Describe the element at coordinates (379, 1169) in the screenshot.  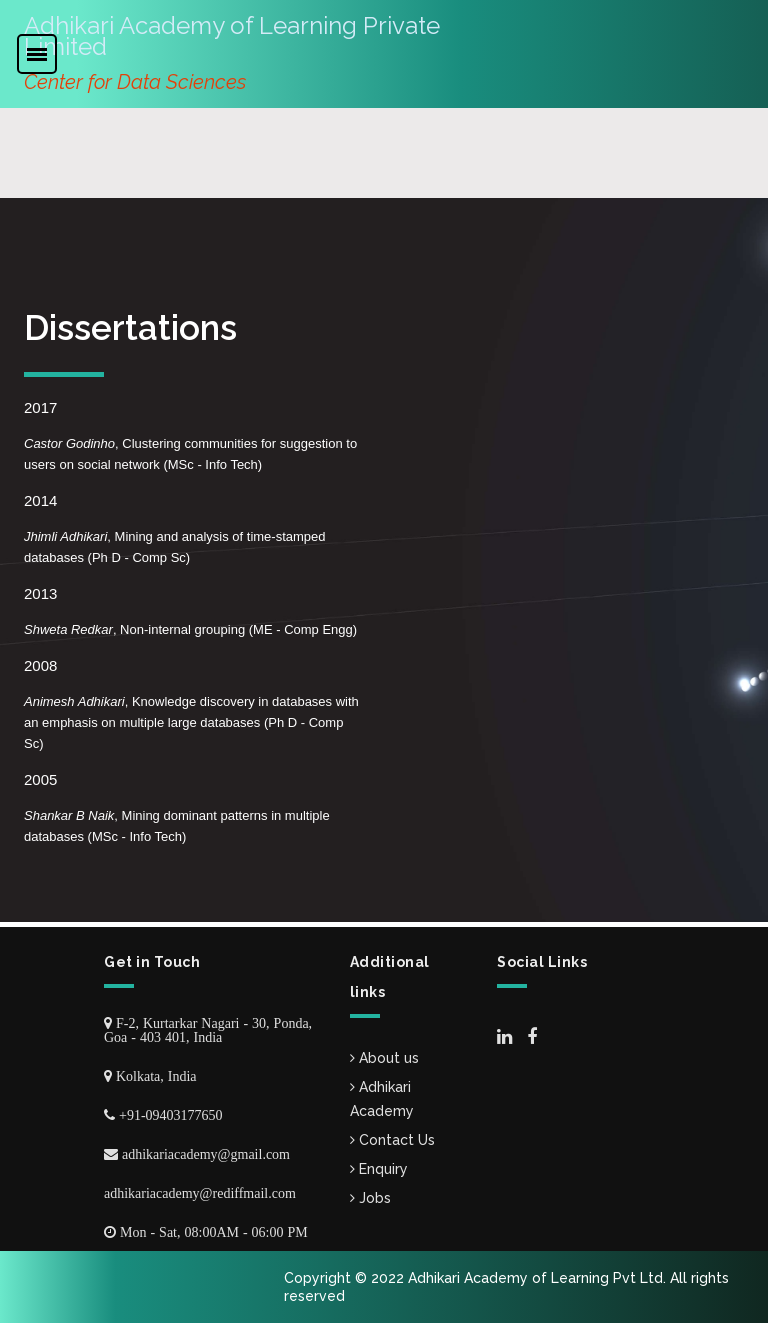
I see `Enquiry` at that location.